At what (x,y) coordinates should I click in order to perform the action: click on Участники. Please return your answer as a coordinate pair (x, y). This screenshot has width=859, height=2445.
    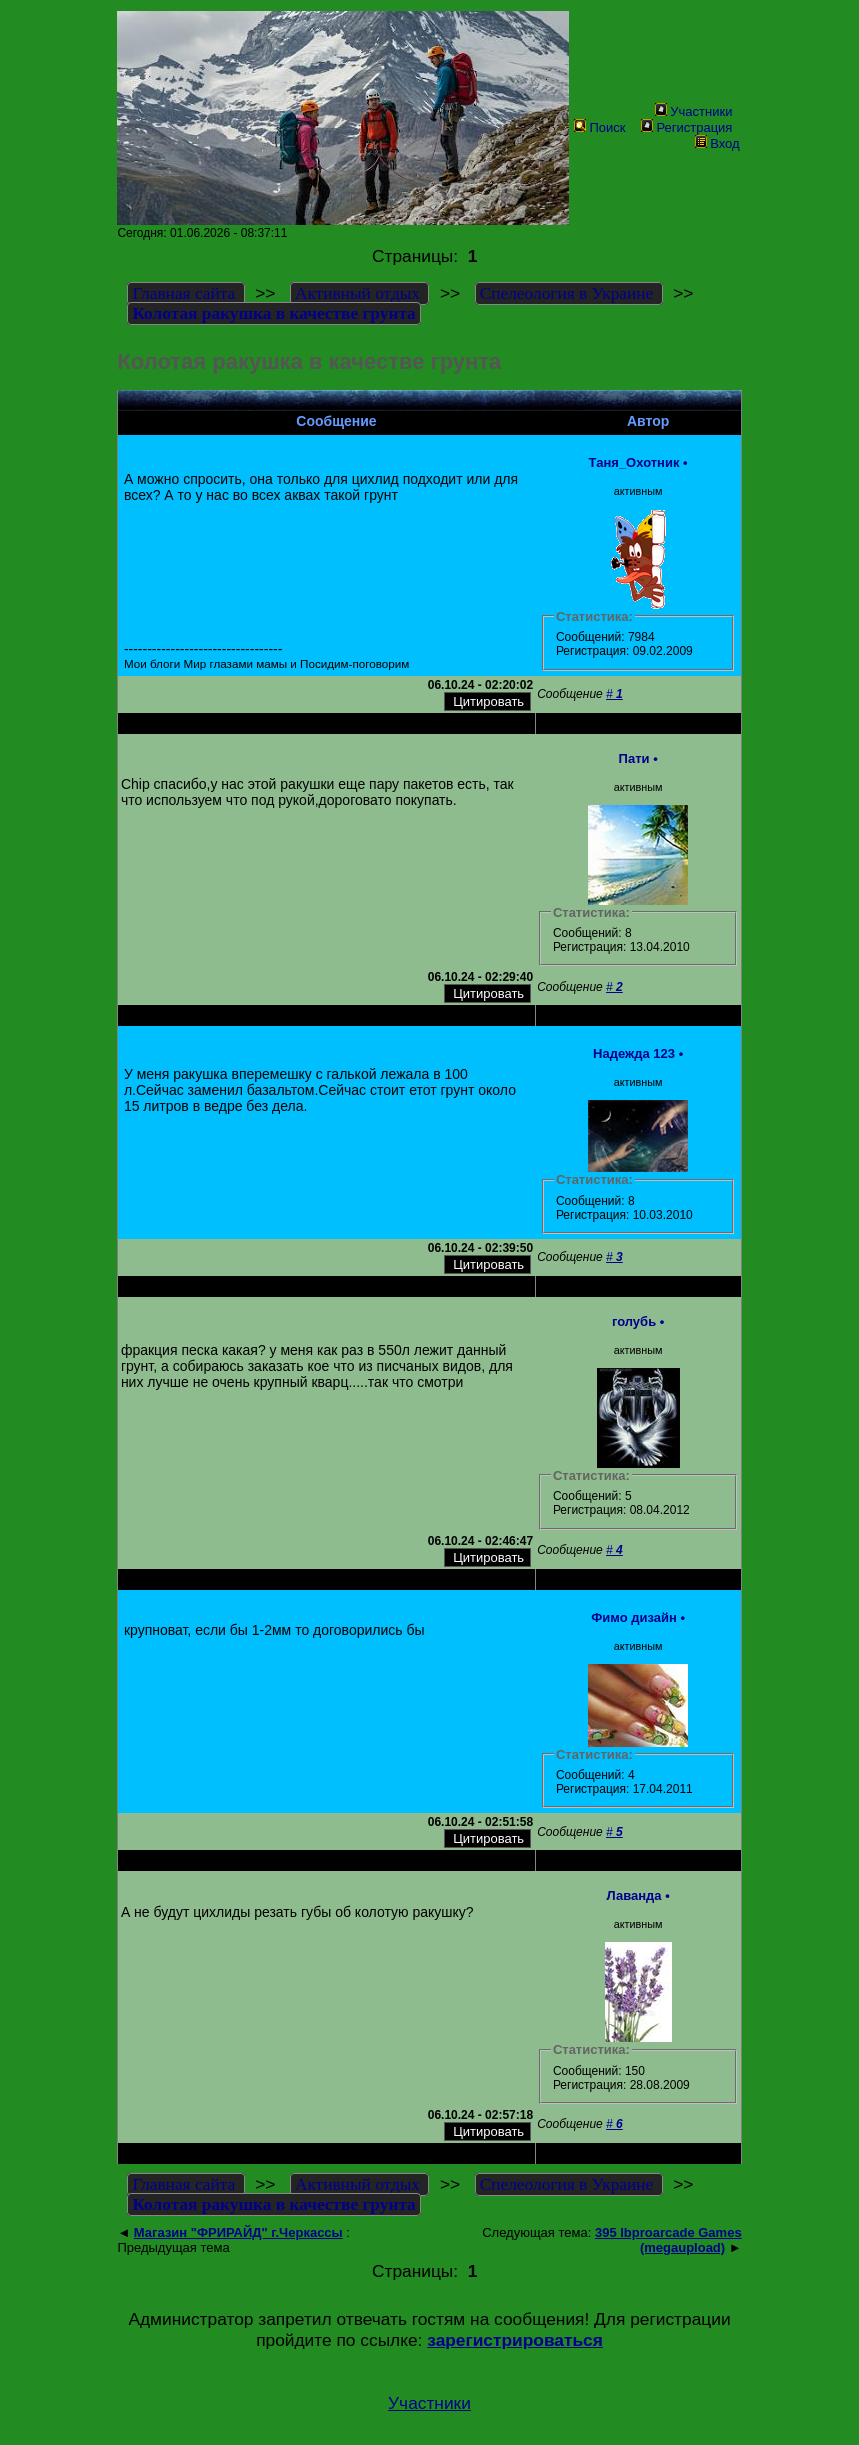
    Looking at the image, I should click on (693, 111).